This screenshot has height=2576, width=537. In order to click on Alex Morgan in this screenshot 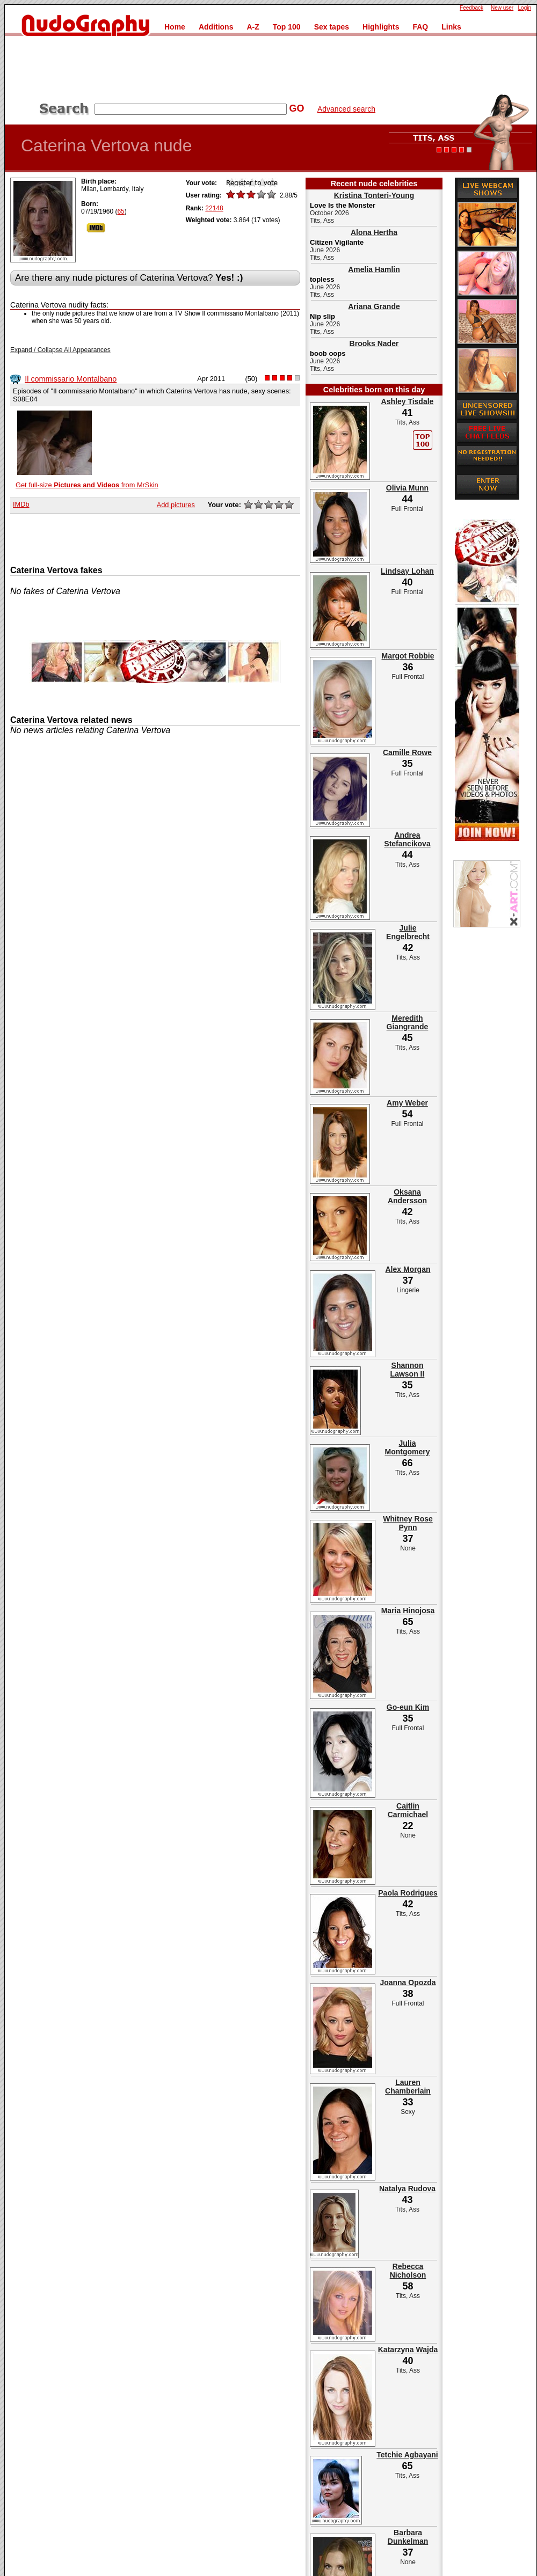, I will do `click(407, 1269)`.